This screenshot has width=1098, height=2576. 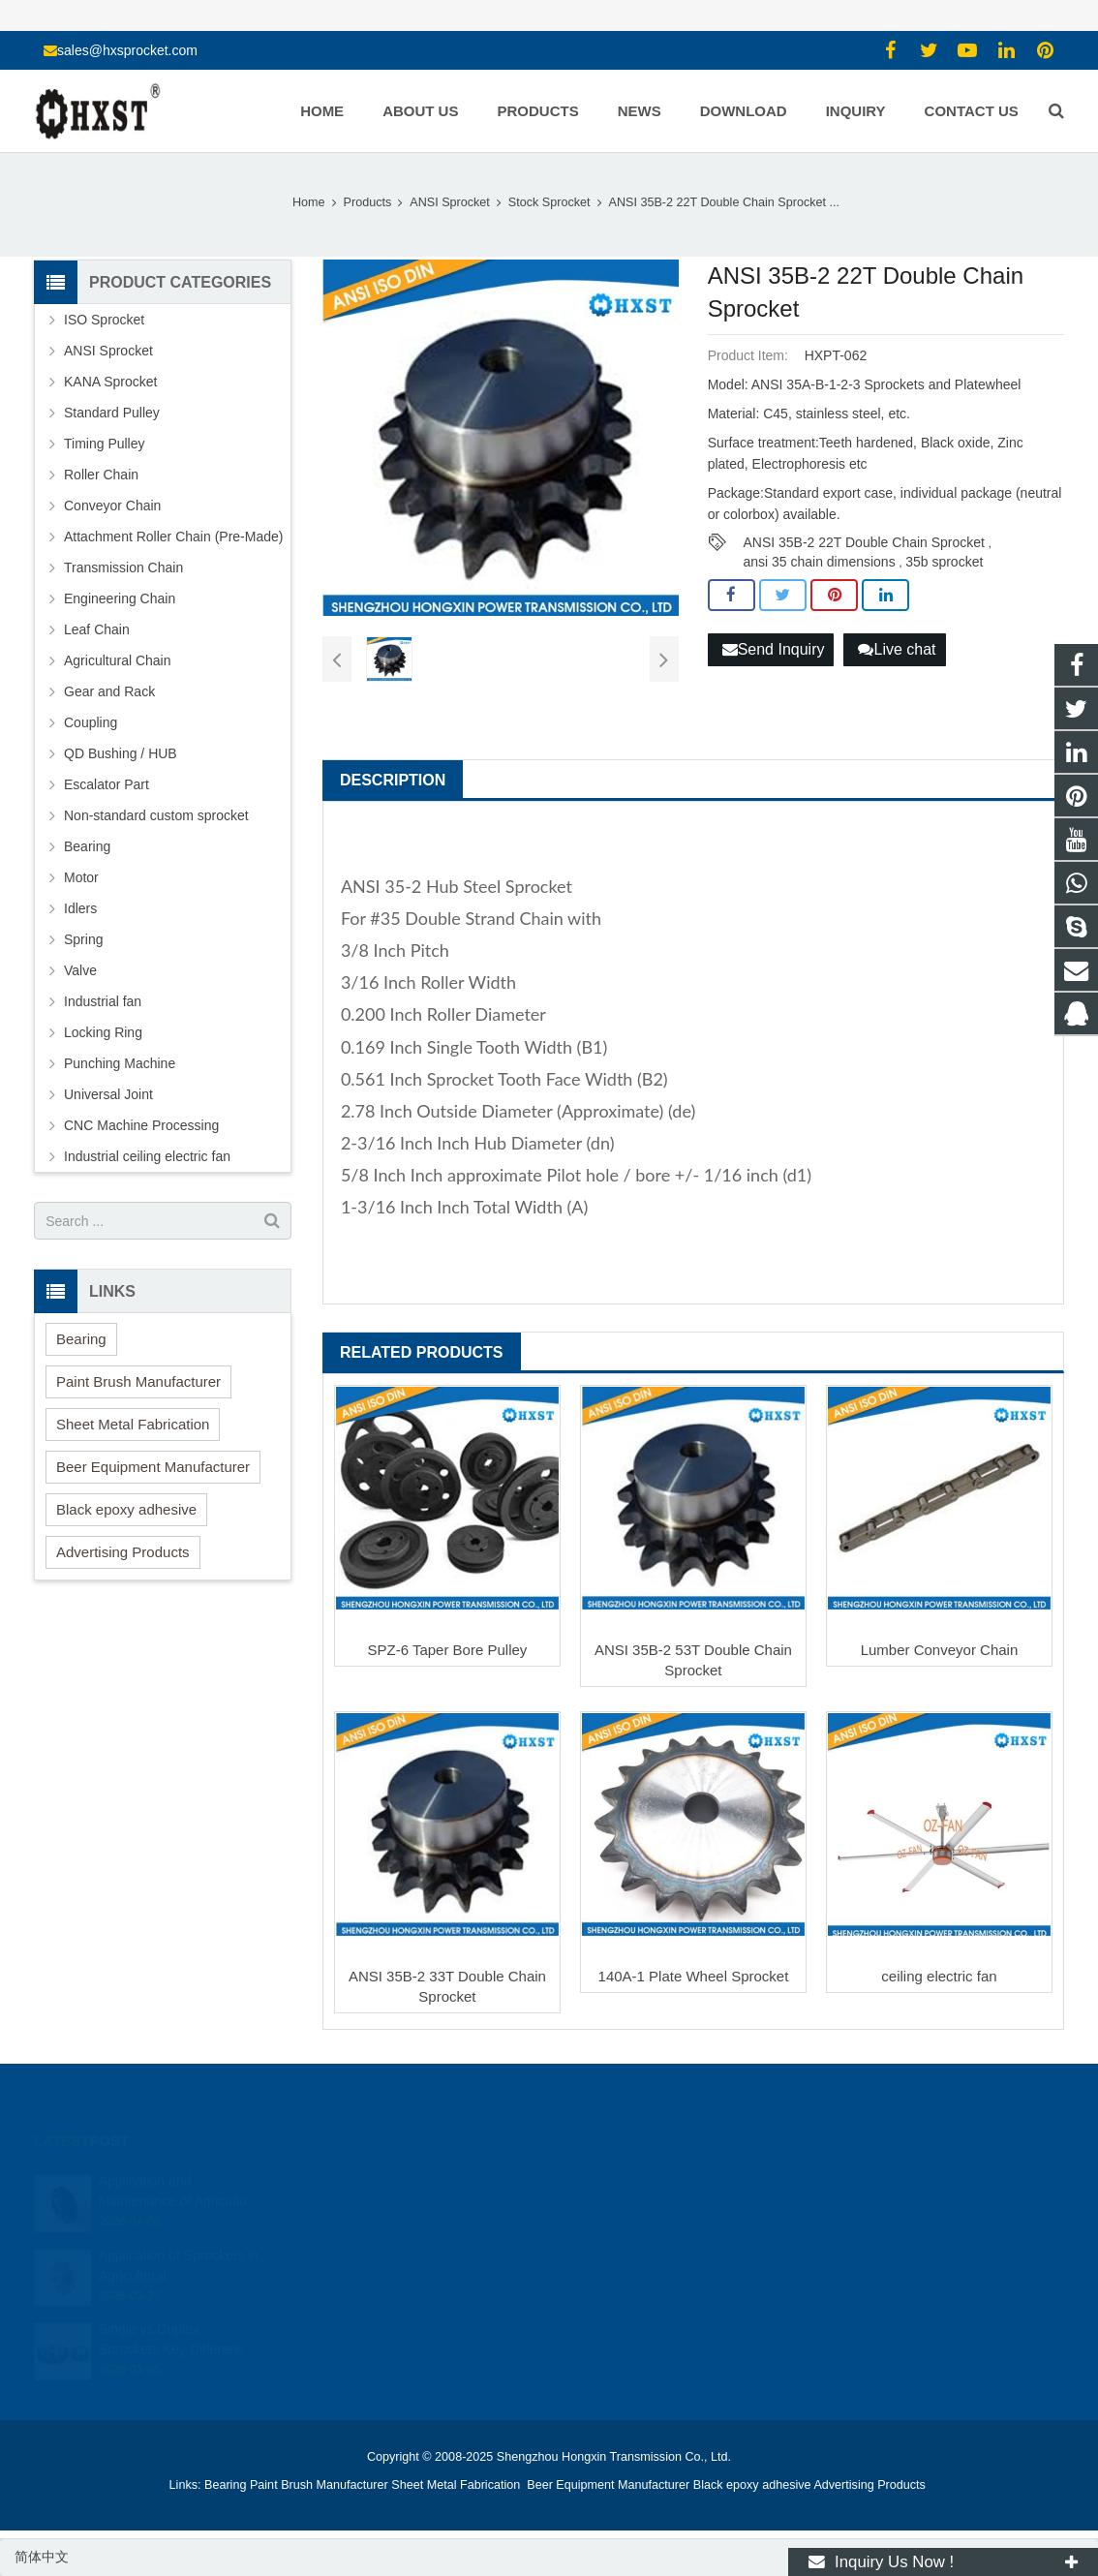 I want to click on ANSI Sprocket, so click(x=108, y=350).